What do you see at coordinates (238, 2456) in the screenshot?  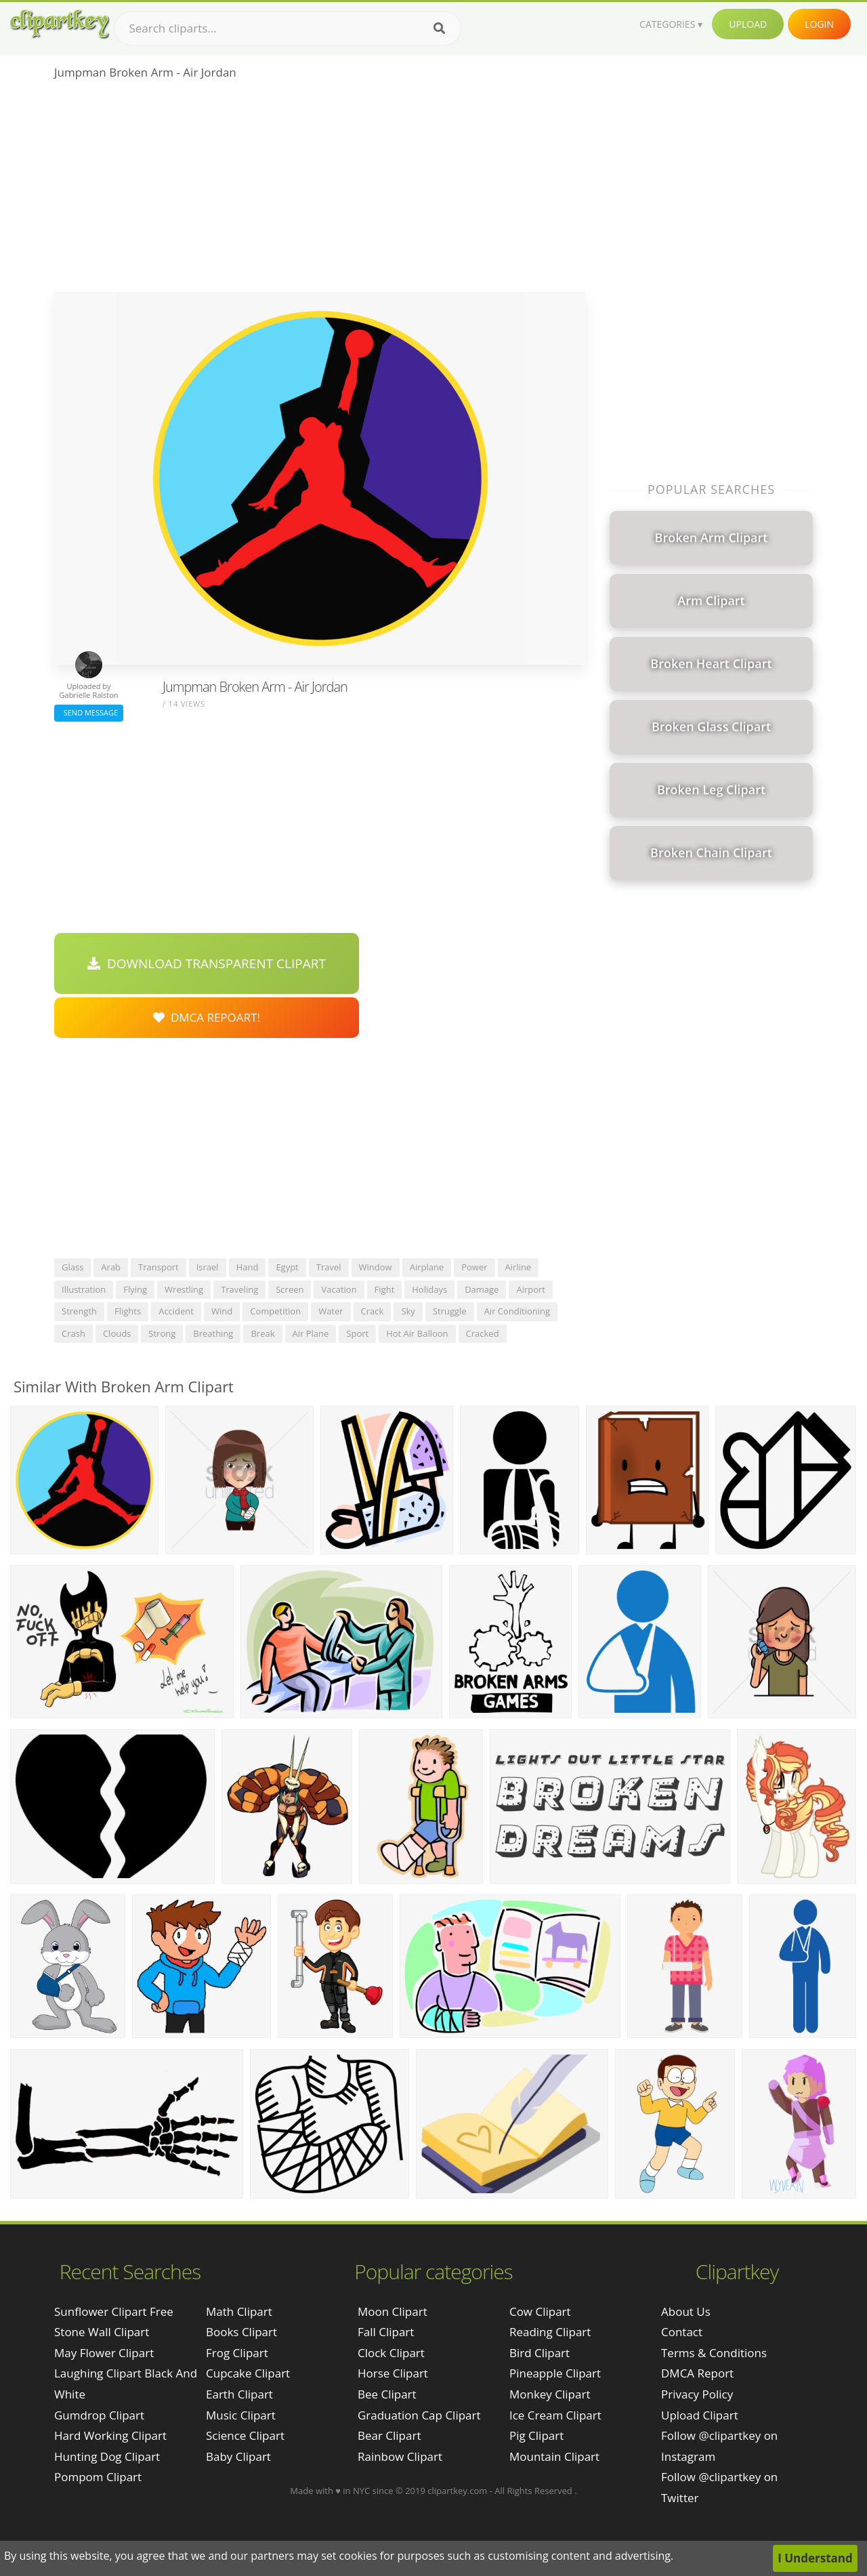 I see `Baby Clipart` at bounding box center [238, 2456].